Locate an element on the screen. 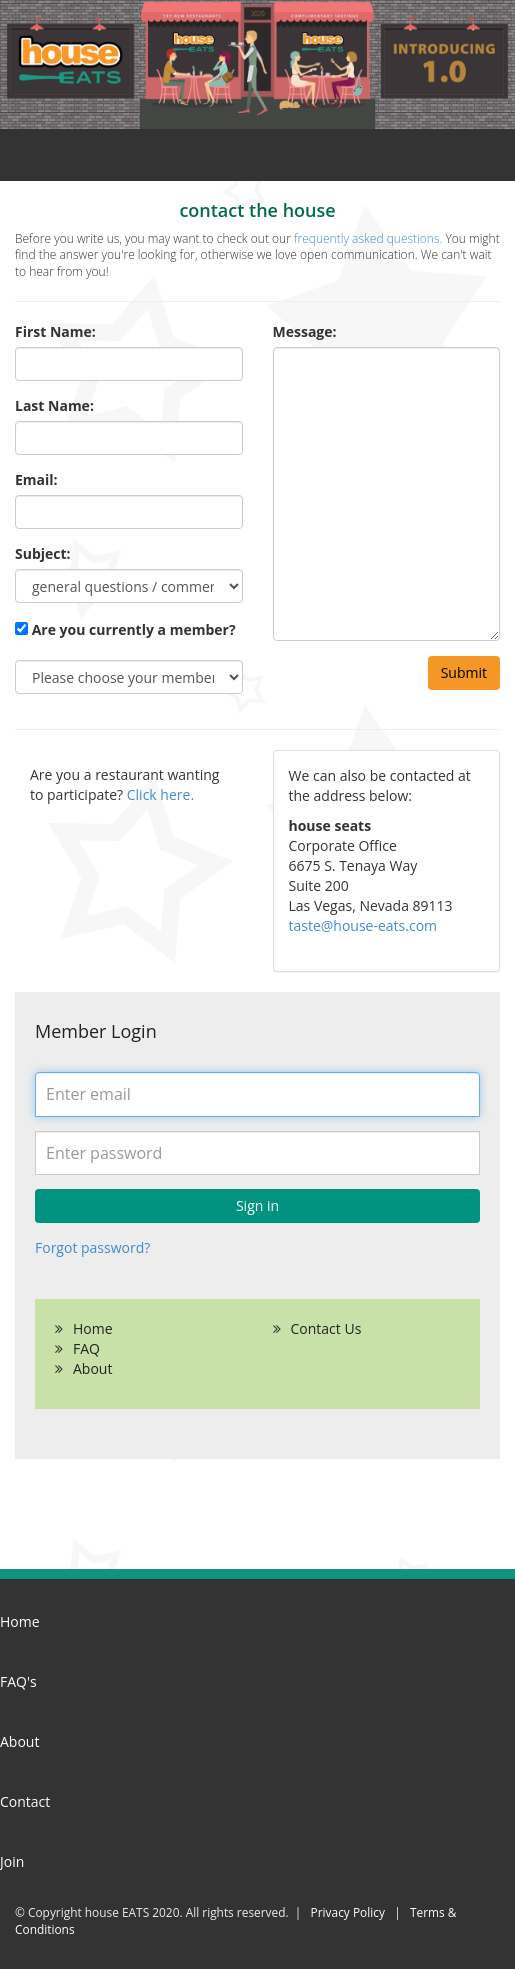 Image resolution: width=515 pixels, height=1969 pixels. Click here. is located at coordinates (160, 794).